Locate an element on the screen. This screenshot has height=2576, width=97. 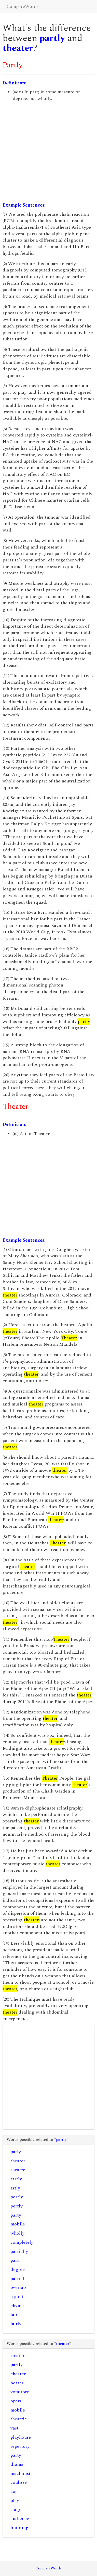
overlap is located at coordinates (18, 2287).